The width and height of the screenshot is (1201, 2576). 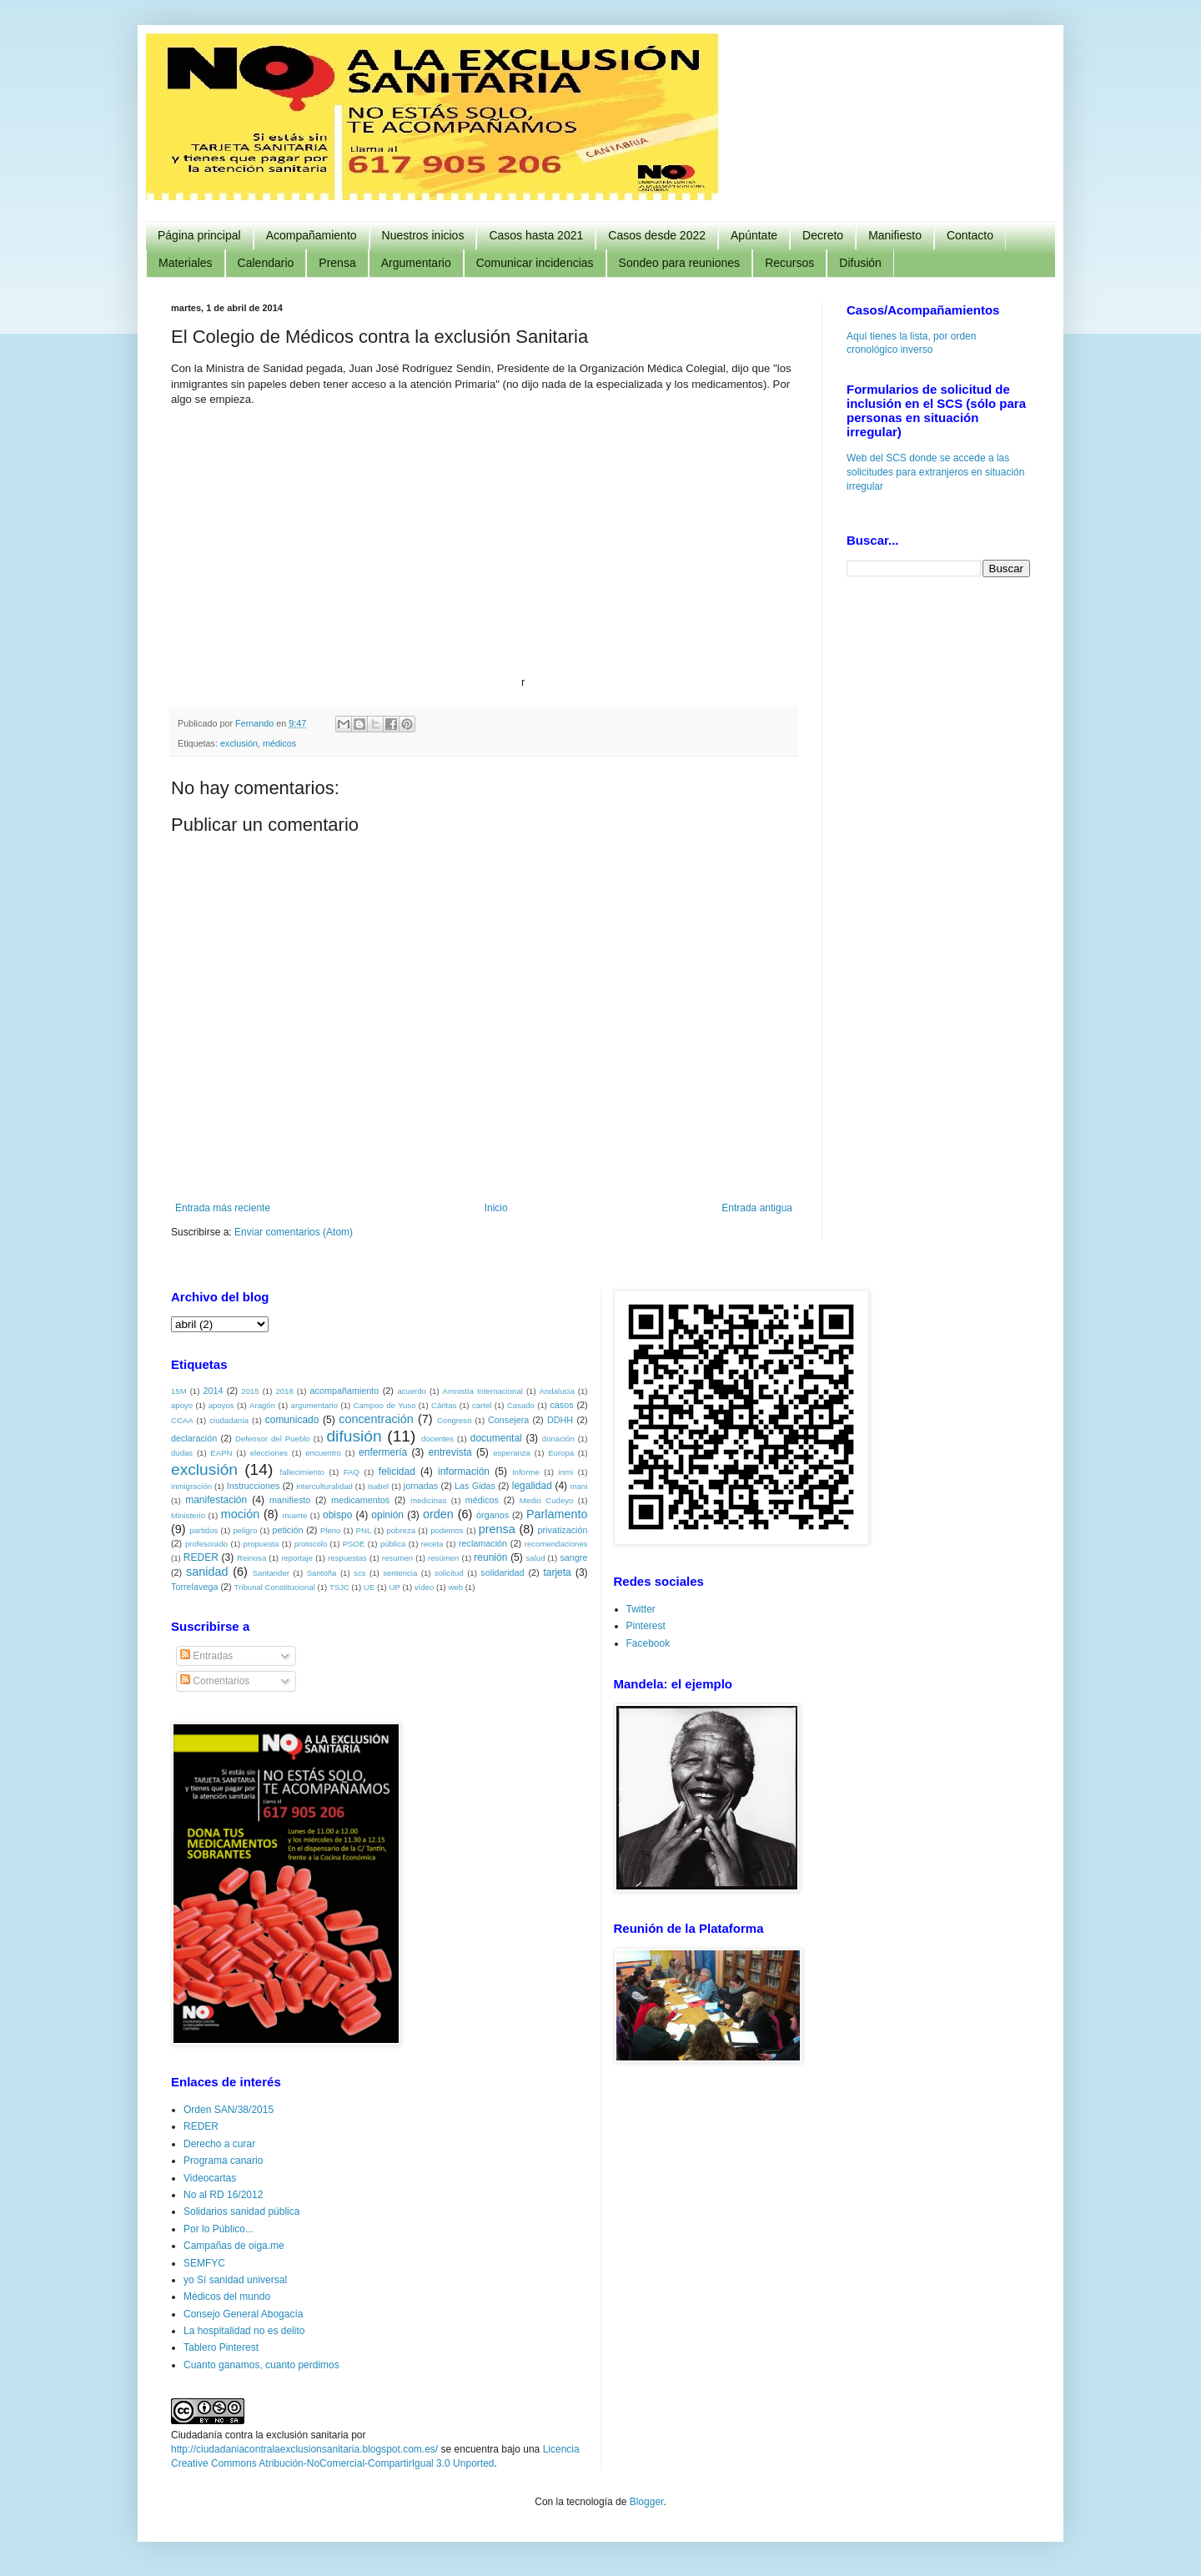 I want to click on Entradas, so click(x=206, y=1656).